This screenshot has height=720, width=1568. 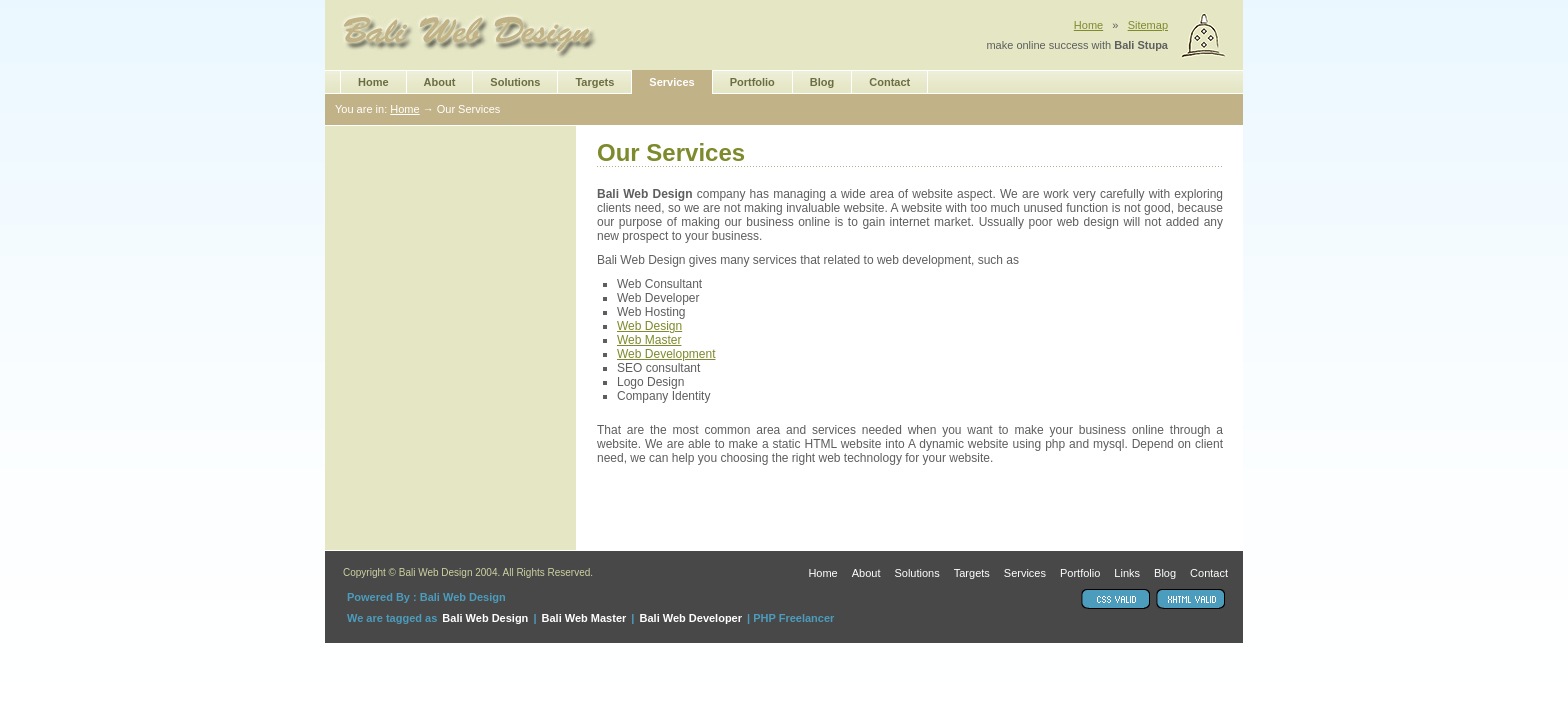 I want to click on Home, so click(x=1088, y=25).